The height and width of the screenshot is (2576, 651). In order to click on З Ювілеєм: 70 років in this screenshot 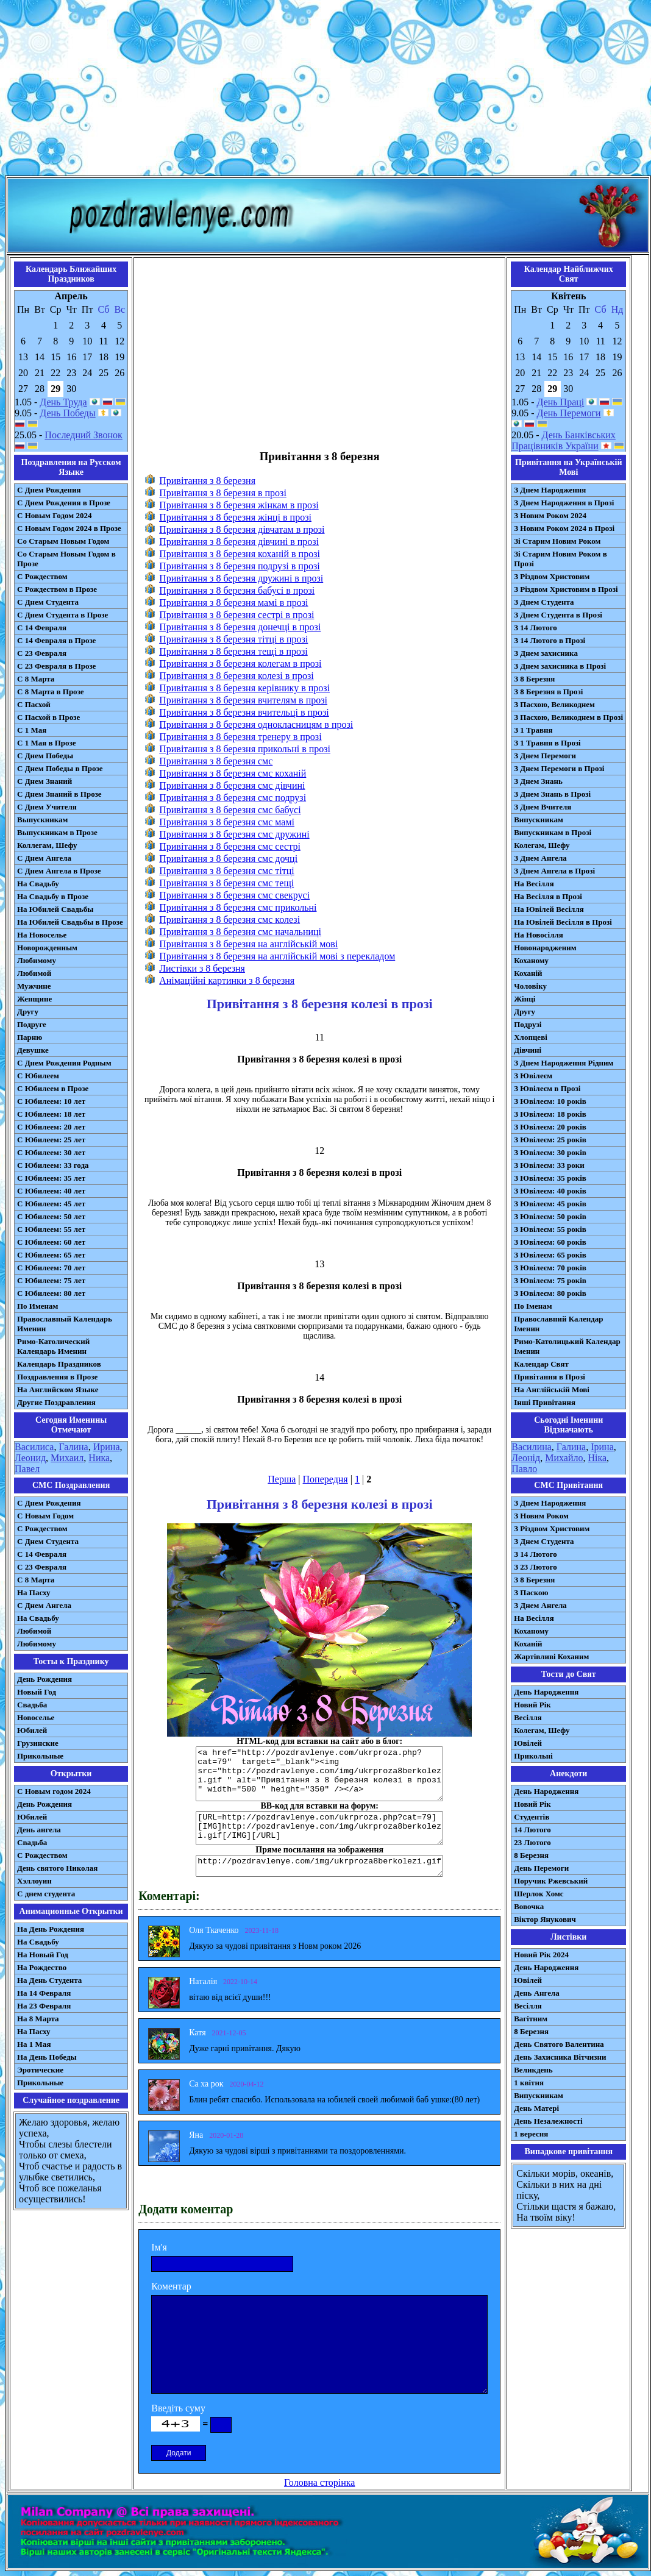, I will do `click(550, 1267)`.